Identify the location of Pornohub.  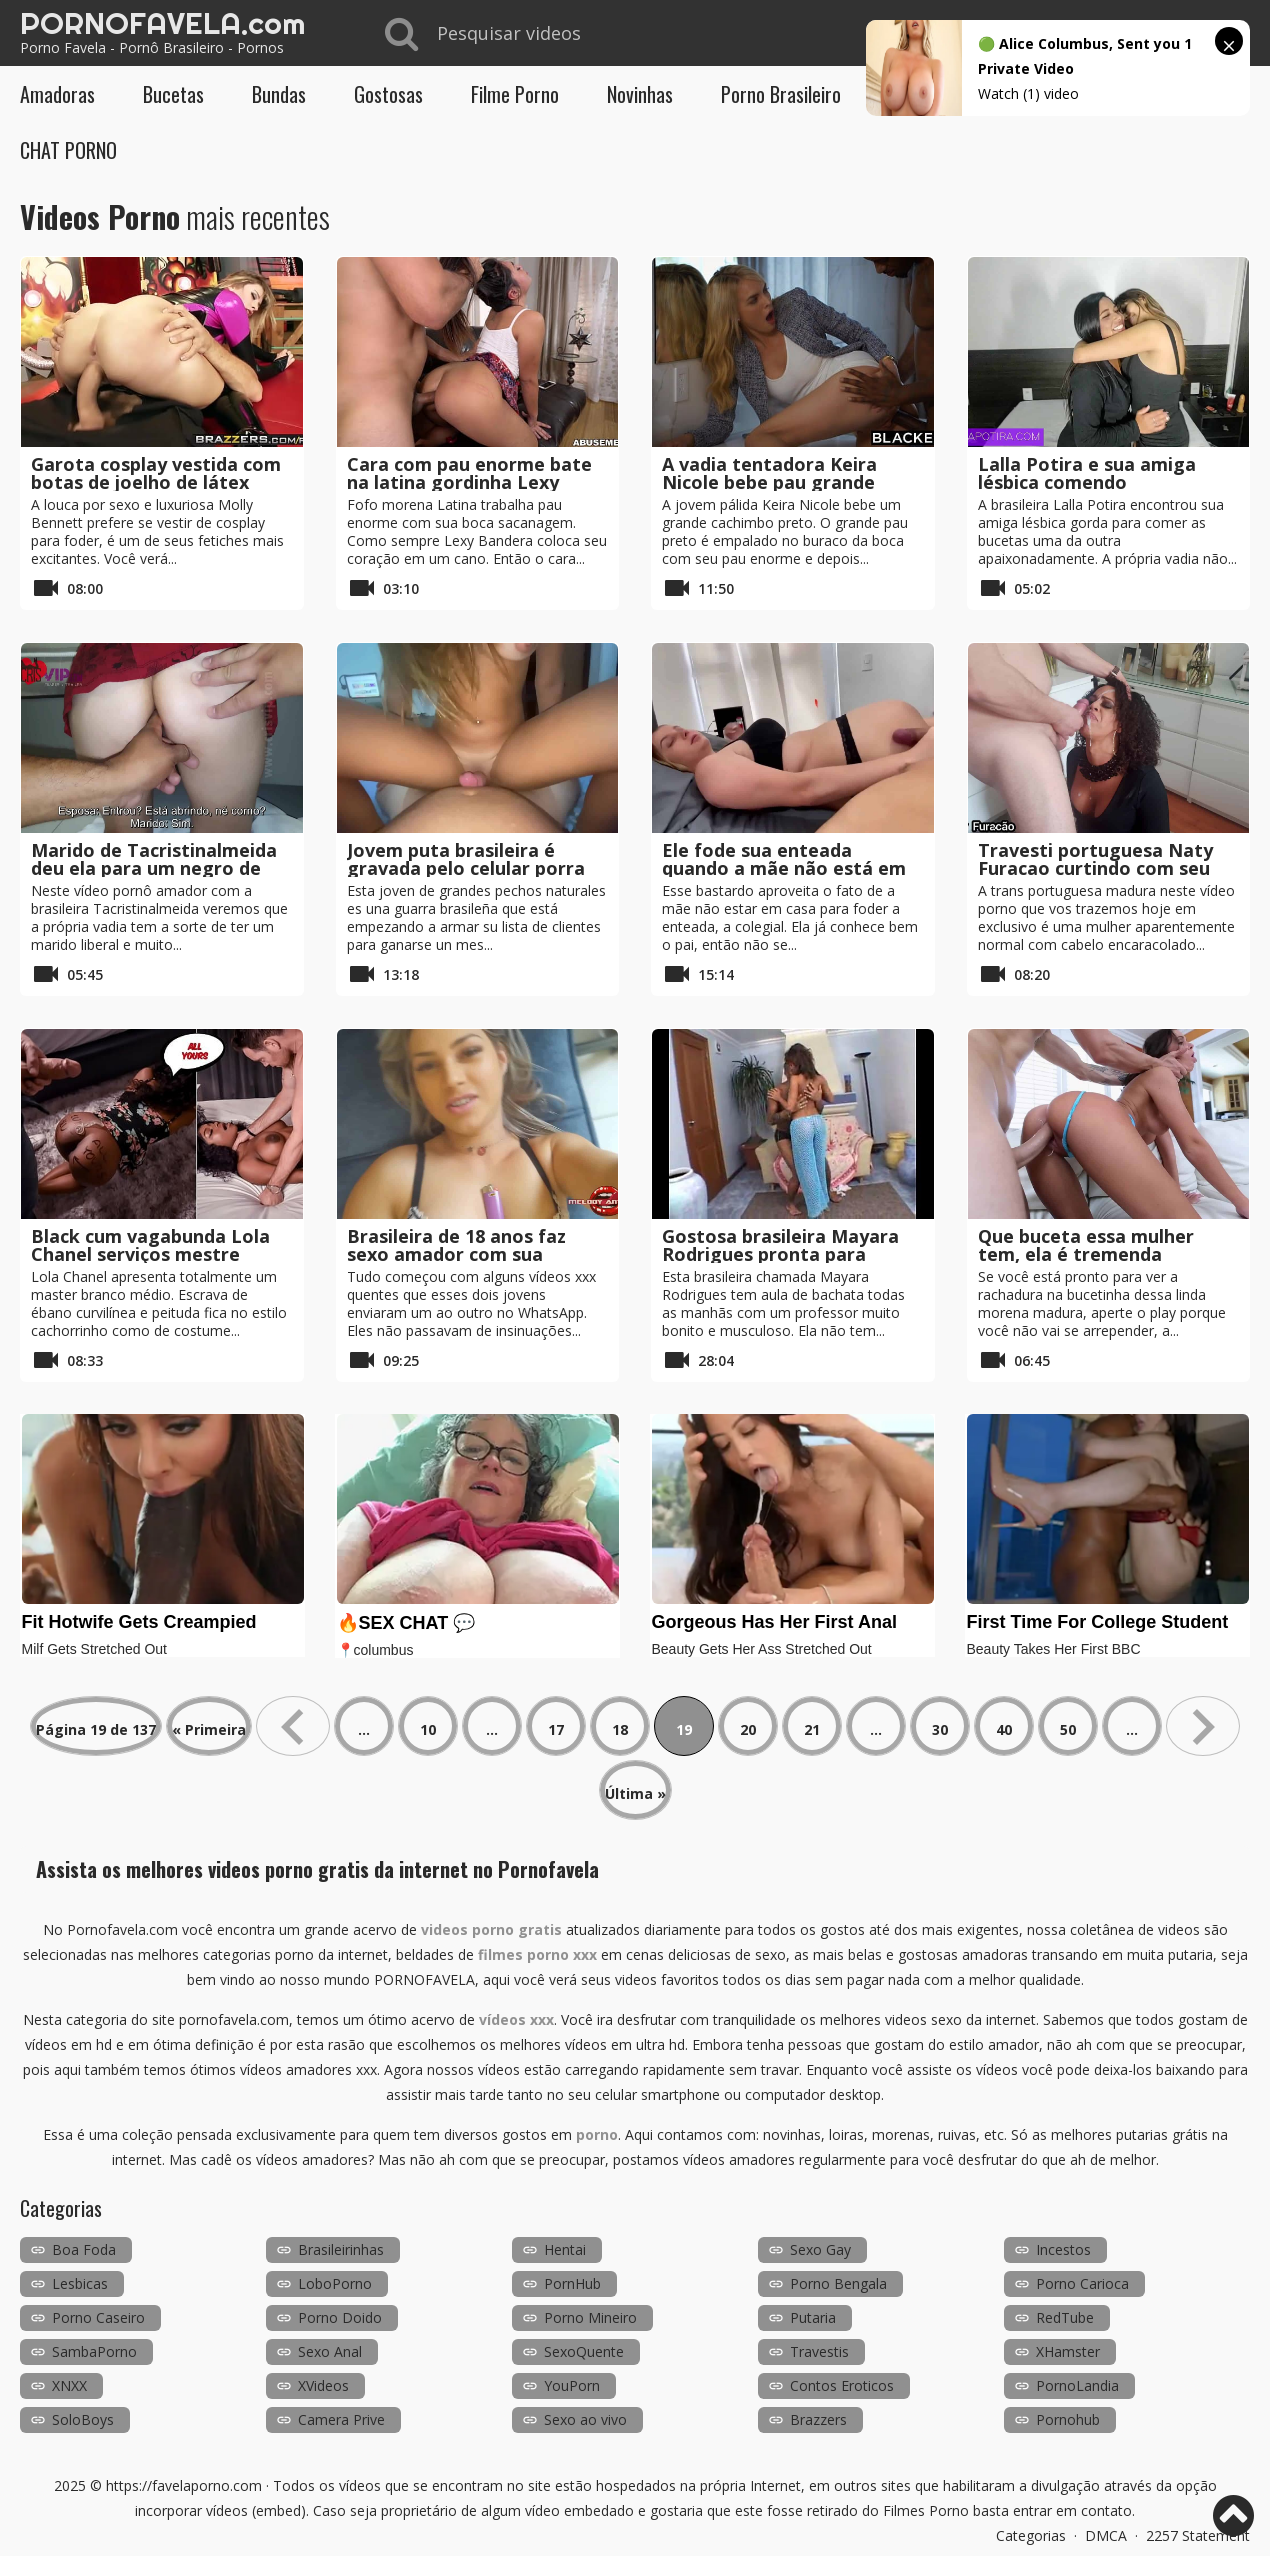
(1068, 2419).